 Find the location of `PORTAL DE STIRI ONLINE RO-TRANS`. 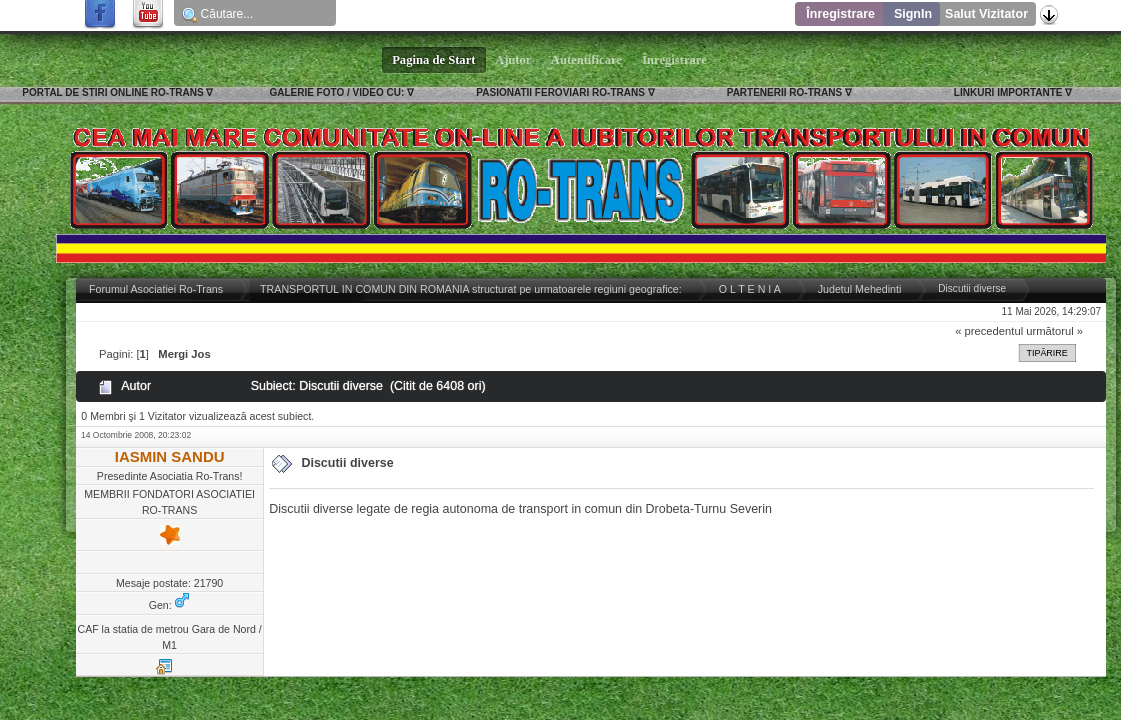

PORTAL DE STIRI ONLINE RO-TRANS is located at coordinates (112, 92).